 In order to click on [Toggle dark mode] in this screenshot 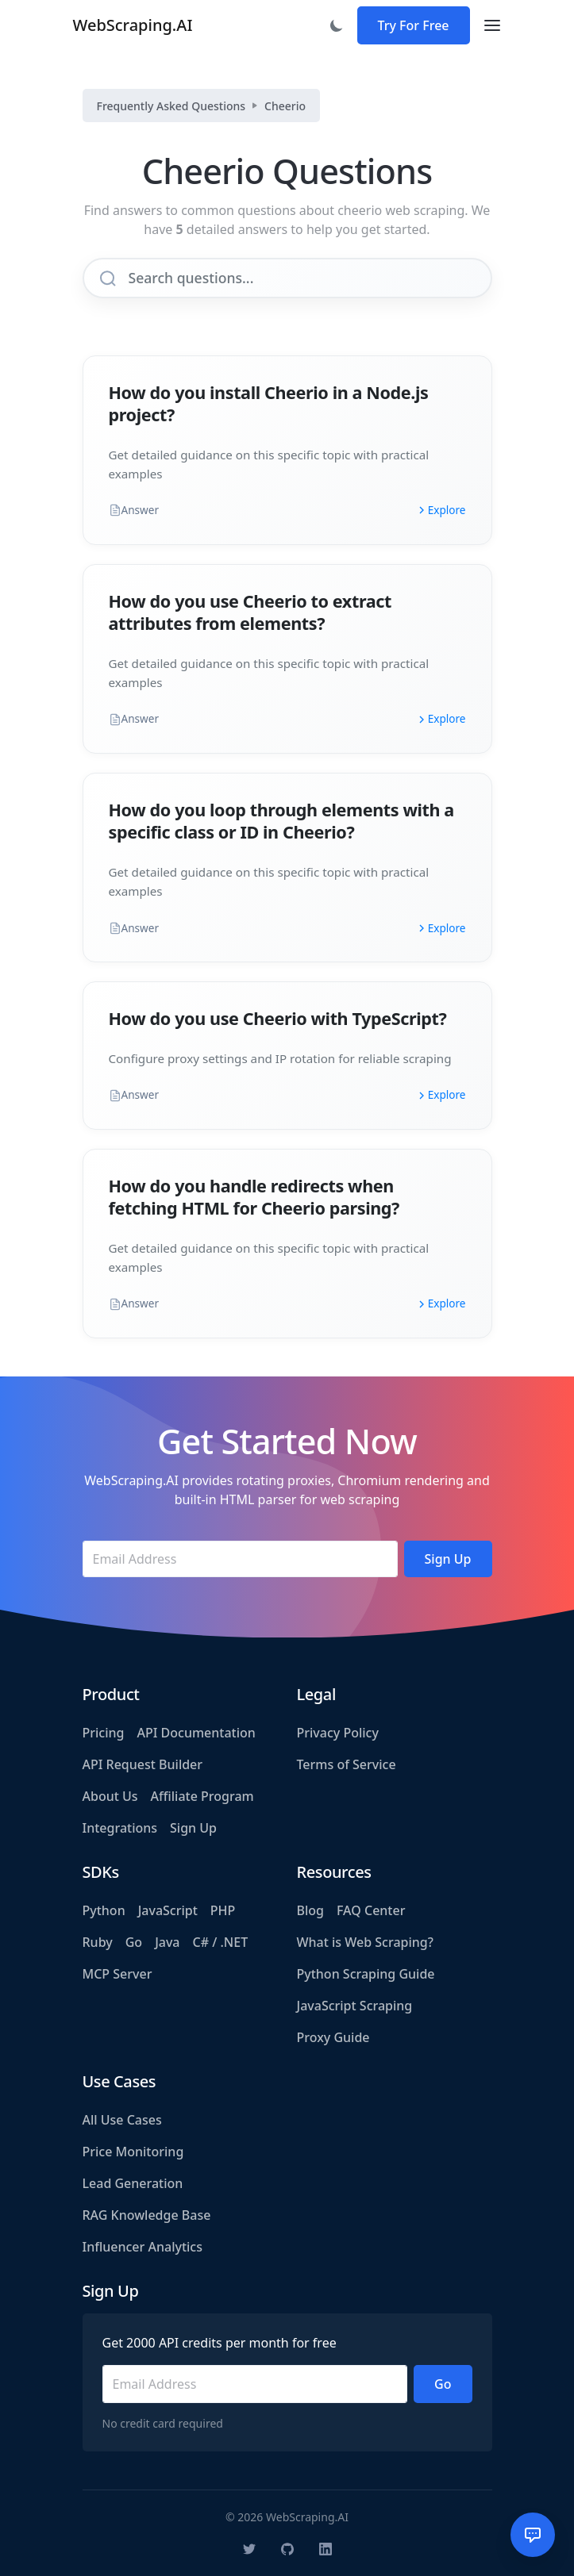, I will do `click(336, 25)`.